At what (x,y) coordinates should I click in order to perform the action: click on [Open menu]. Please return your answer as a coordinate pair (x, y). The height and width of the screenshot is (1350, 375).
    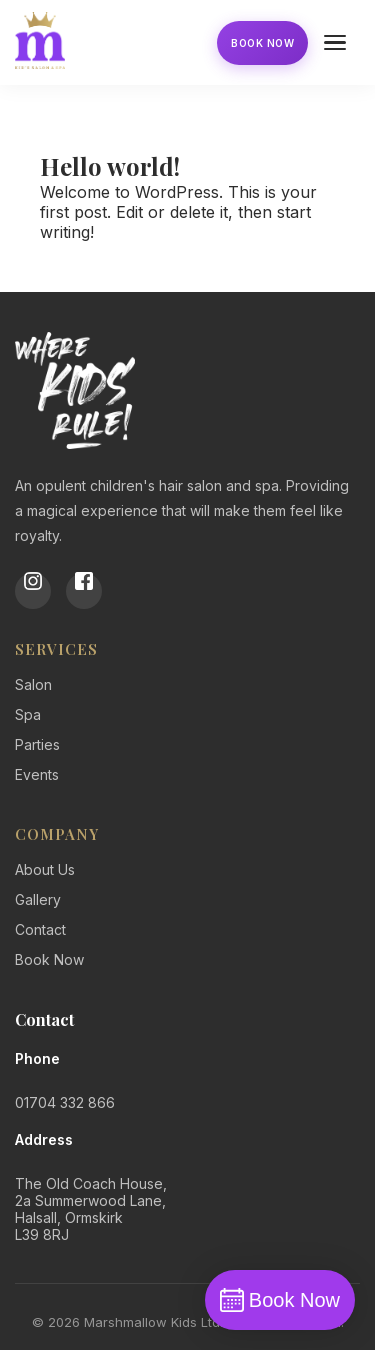
    Looking at the image, I should click on (338, 43).